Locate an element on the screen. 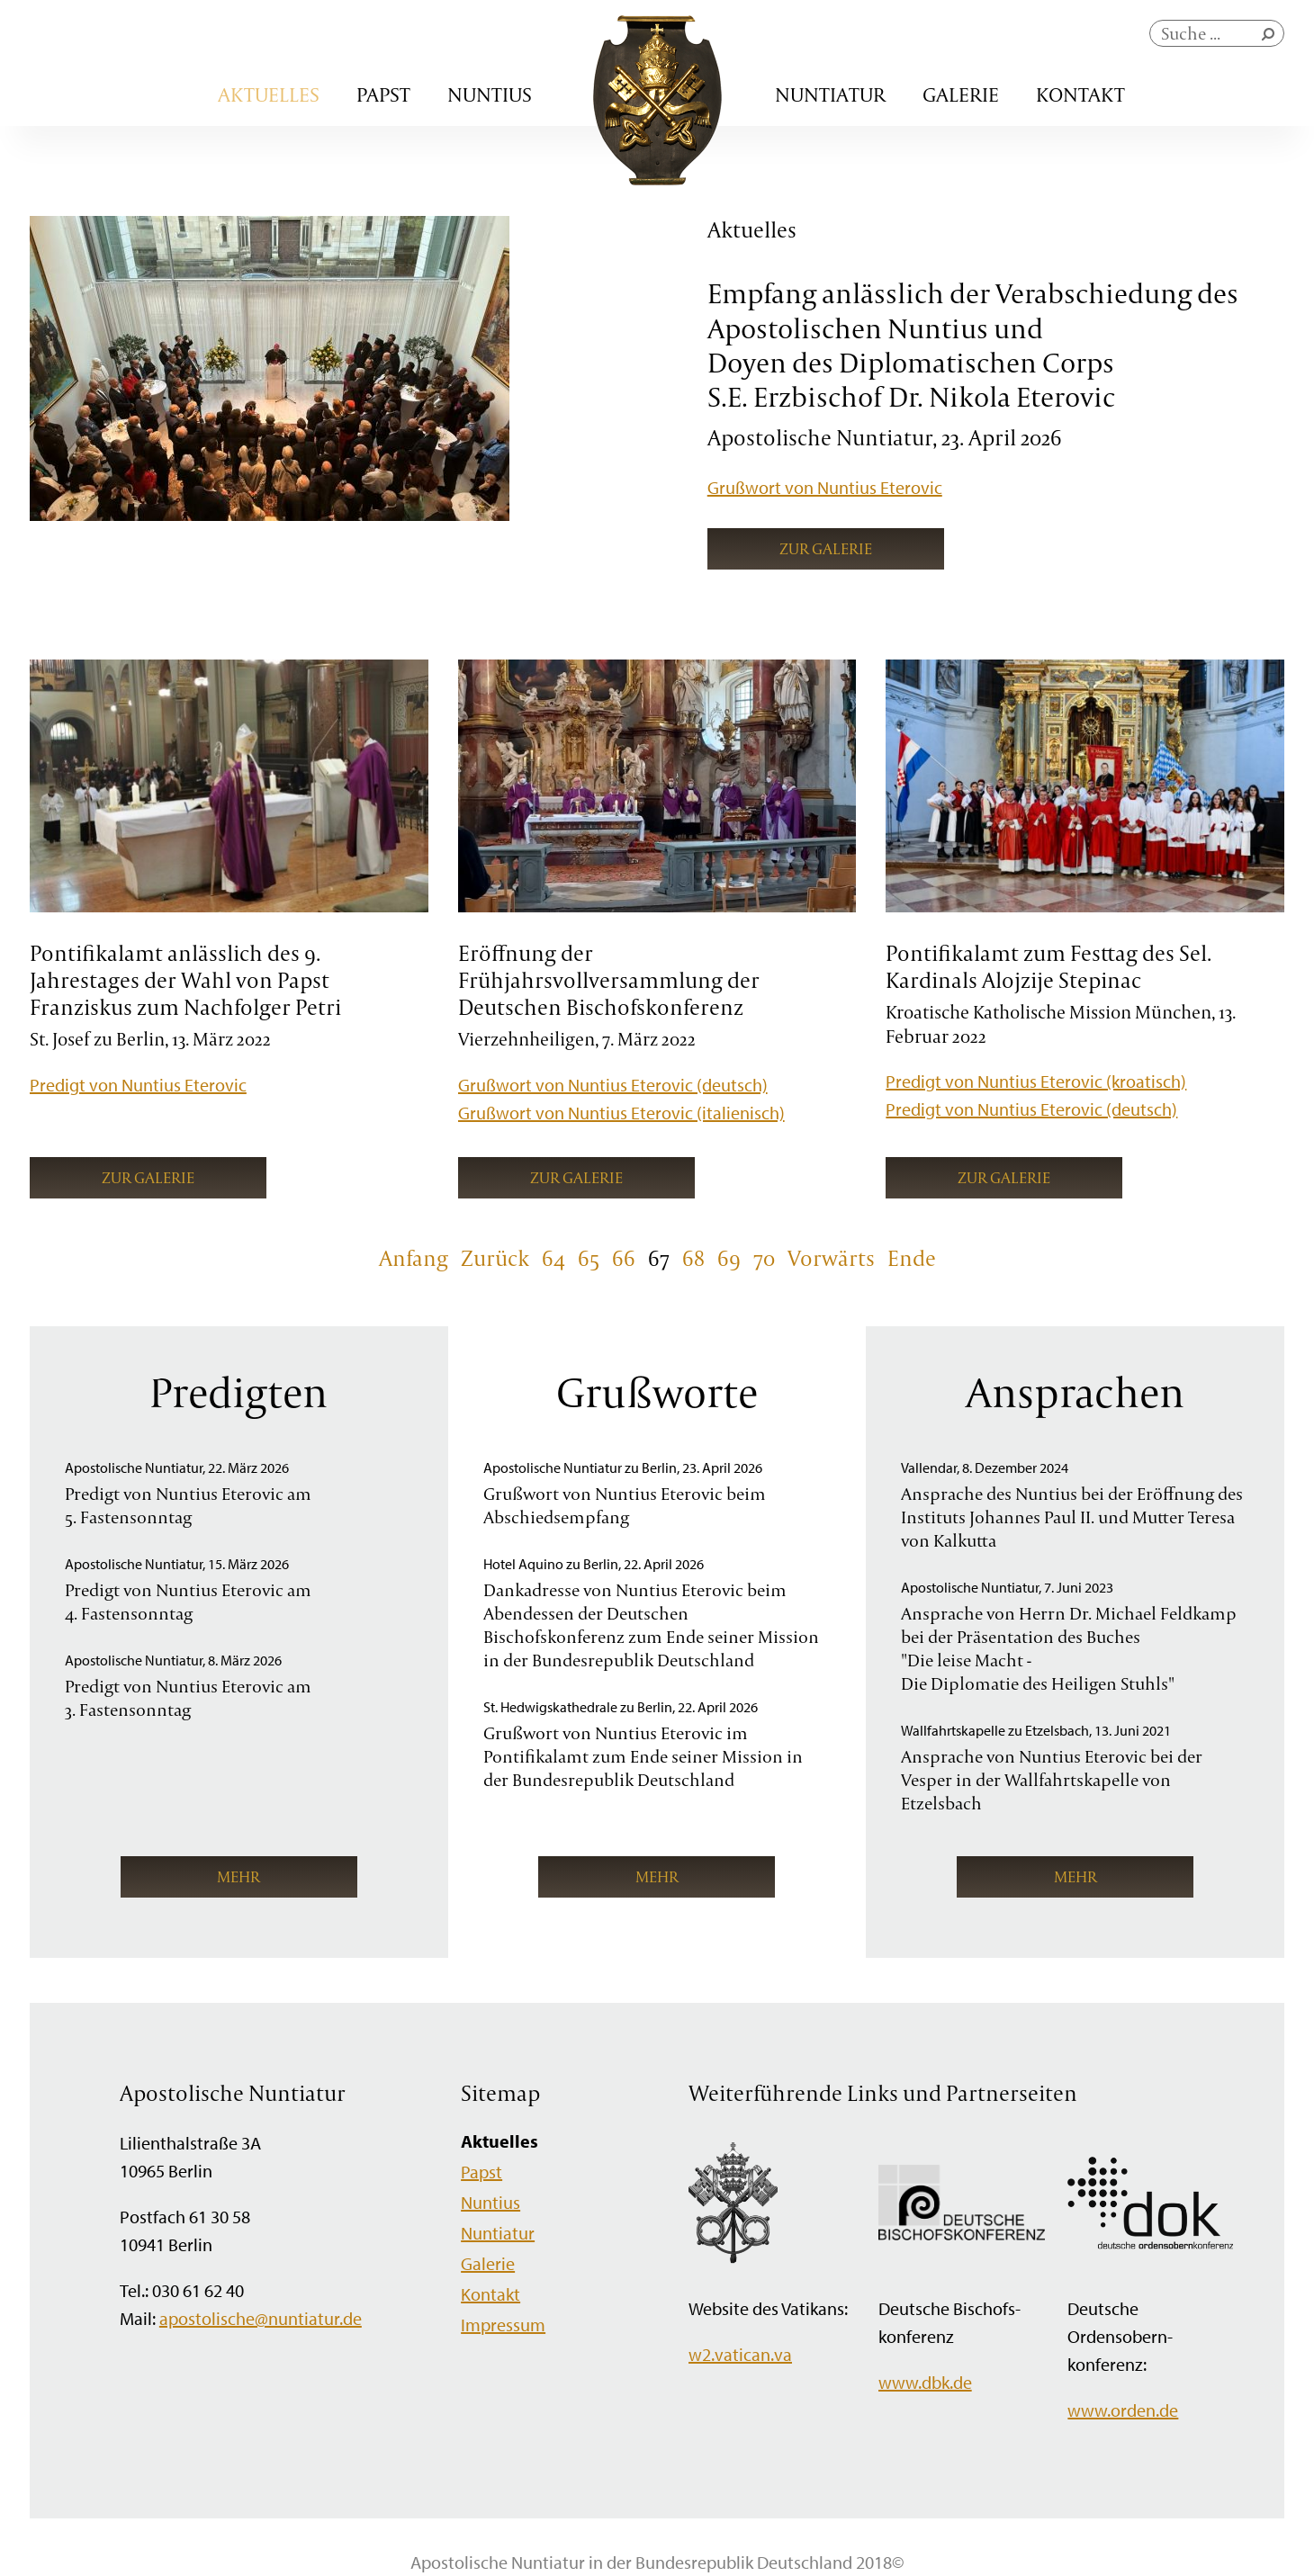  69 is located at coordinates (729, 1257).